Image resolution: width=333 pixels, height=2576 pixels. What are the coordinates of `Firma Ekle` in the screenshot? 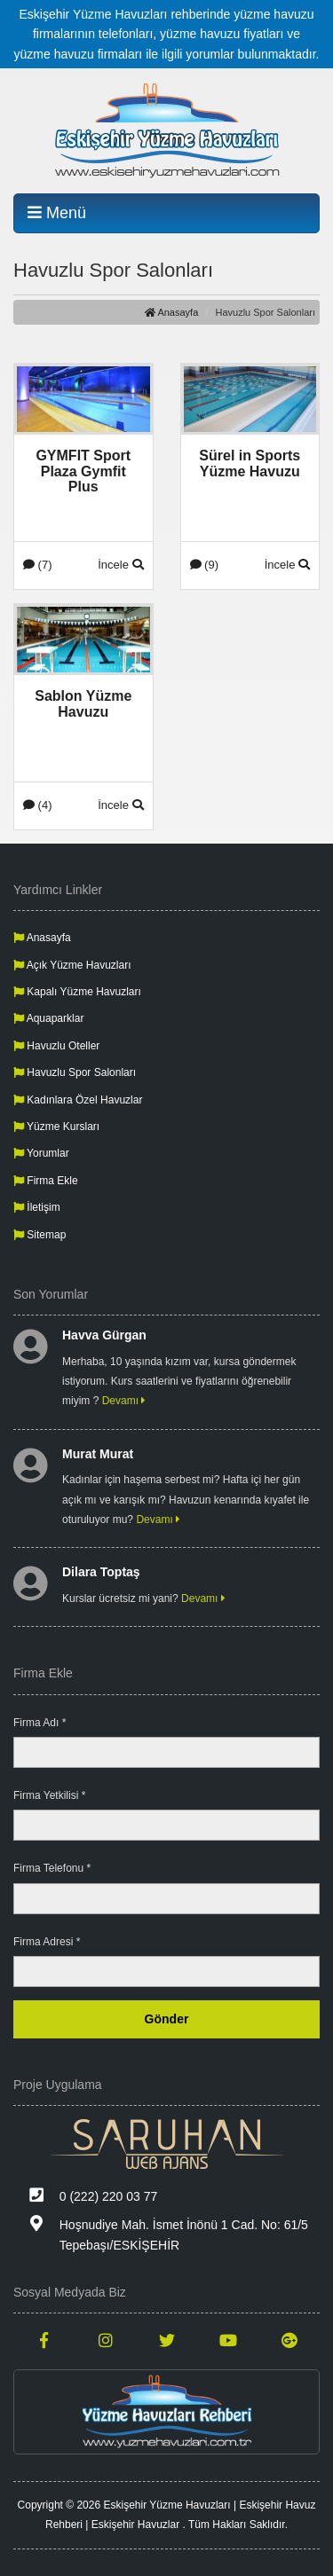 It's located at (45, 1180).